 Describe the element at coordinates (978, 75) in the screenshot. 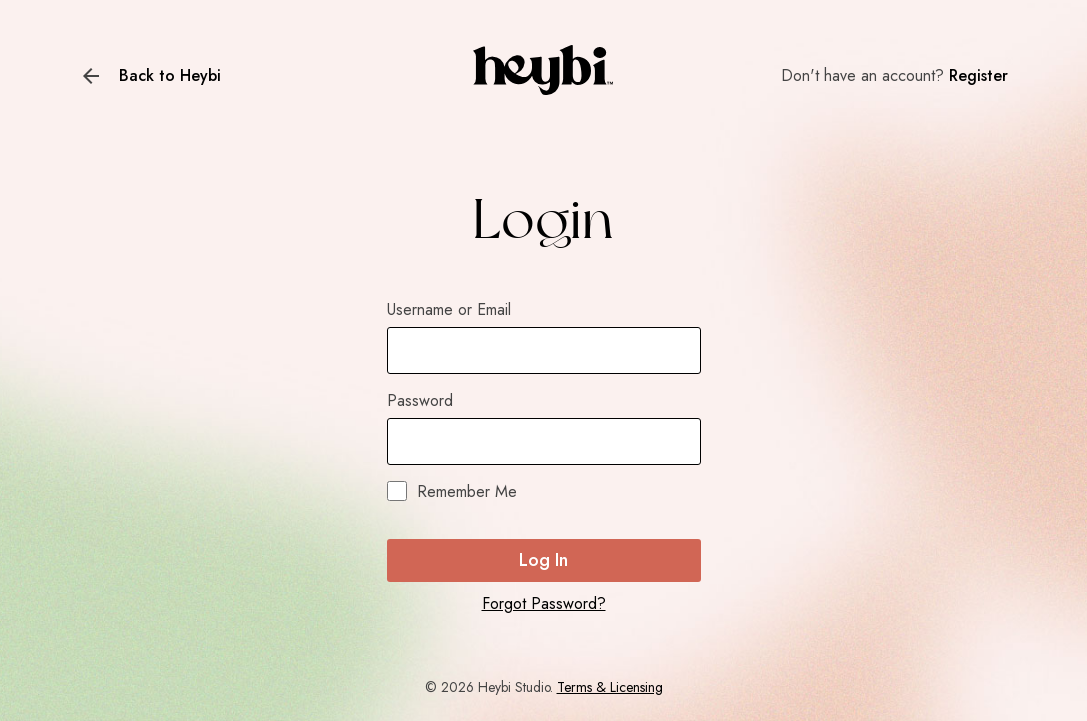

I see `Register` at that location.